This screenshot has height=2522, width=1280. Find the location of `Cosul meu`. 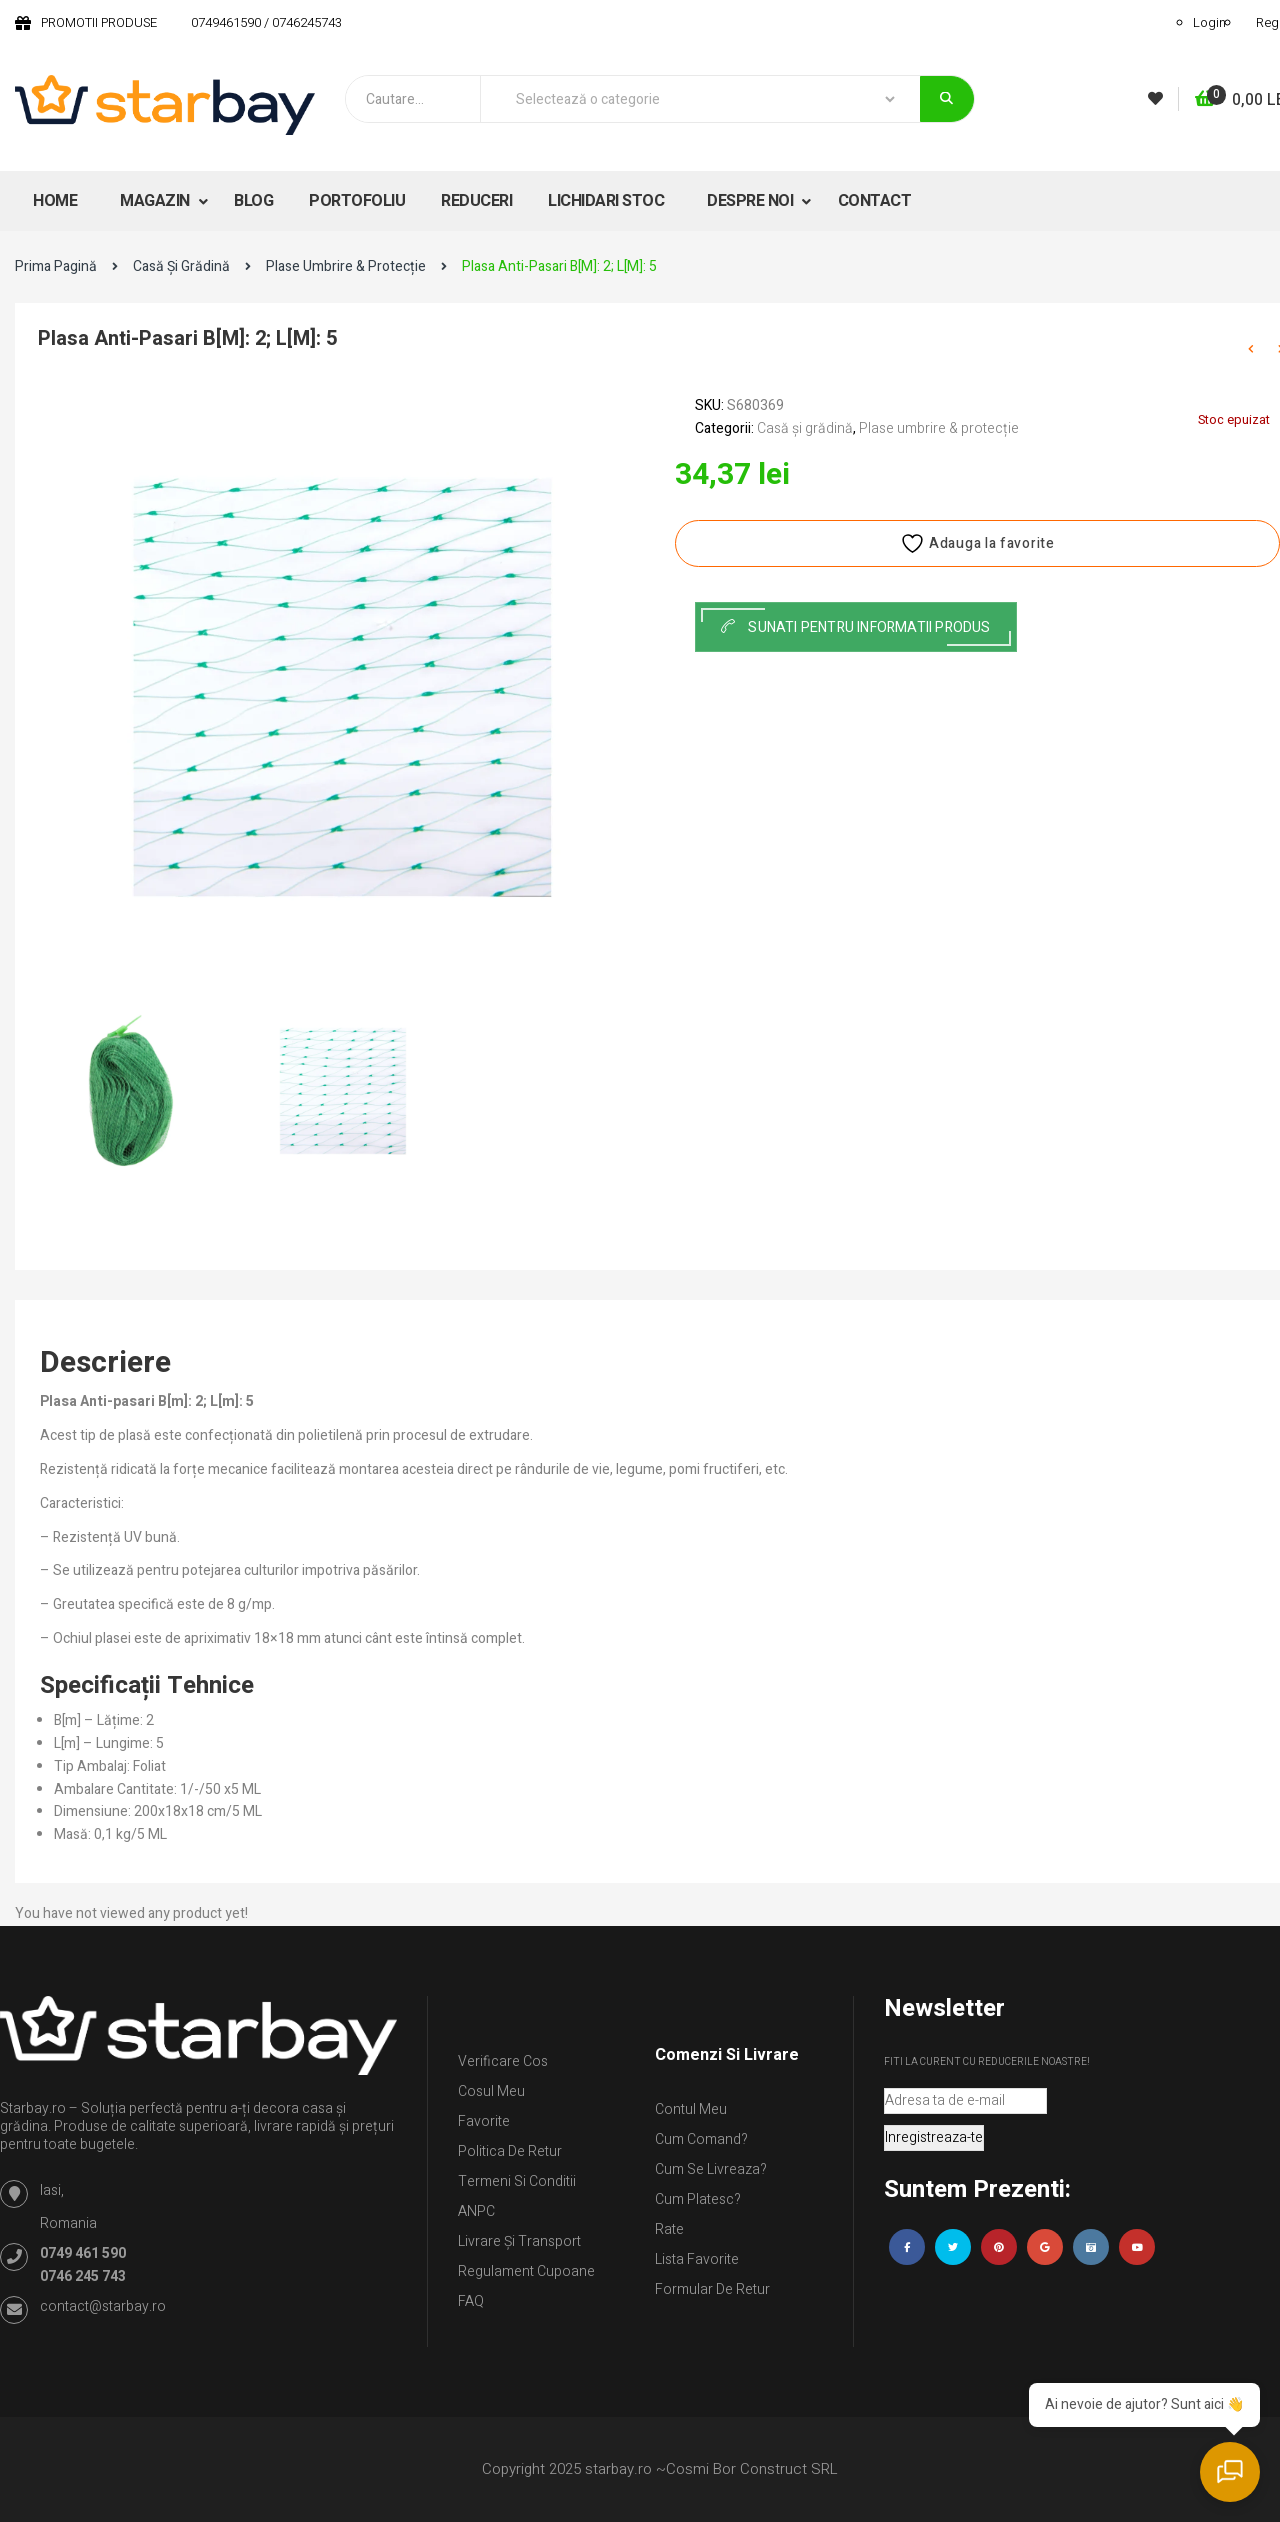

Cosul meu is located at coordinates (491, 2091).